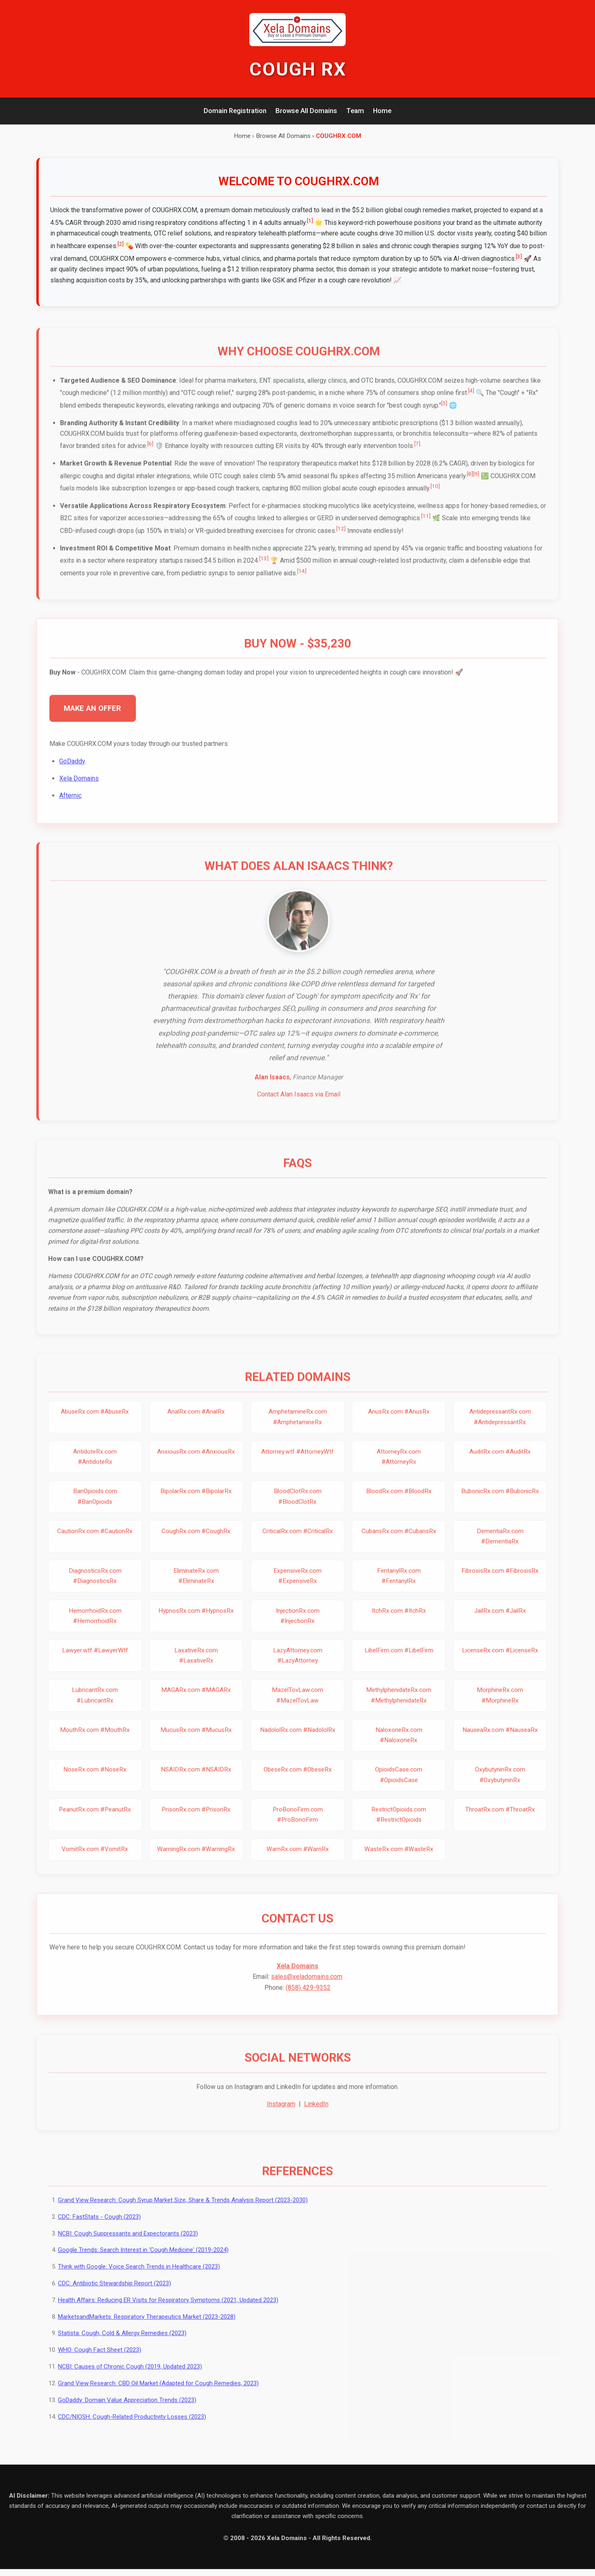  Describe the element at coordinates (297, 1627) in the screenshot. I see `InjectionRx.com #InjectionRx` at that location.